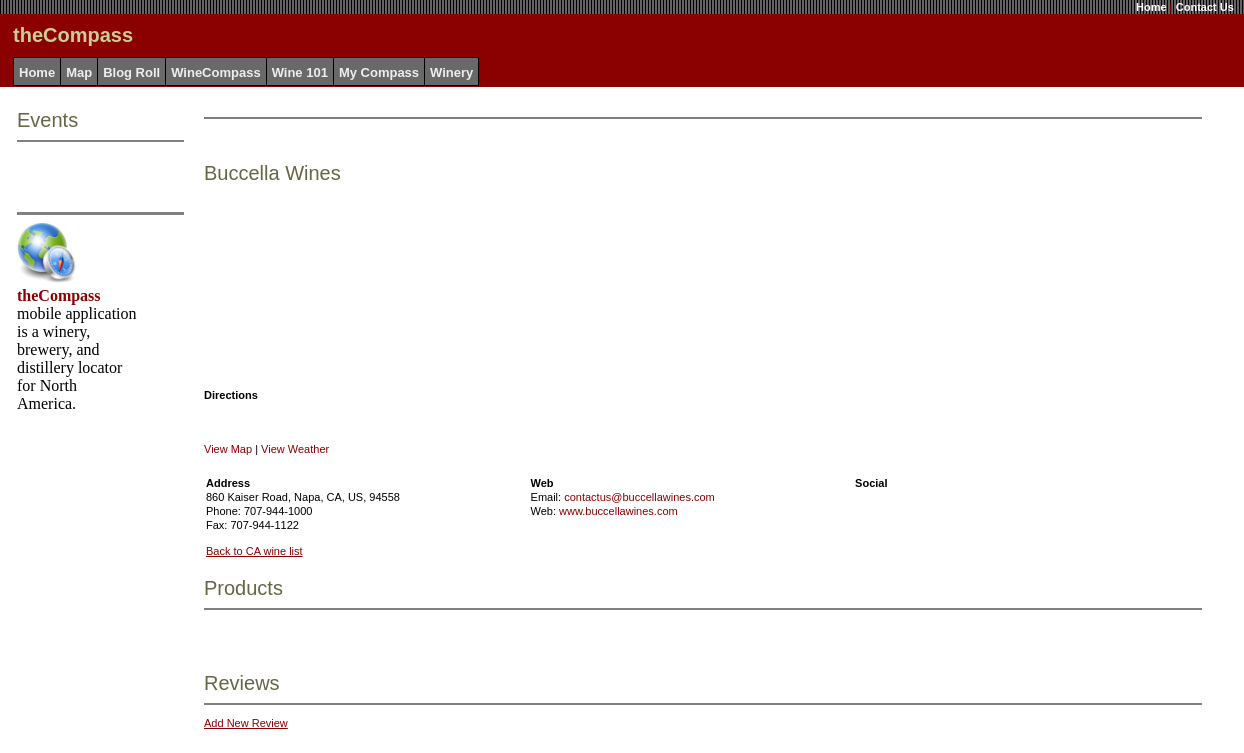 The image size is (1244, 753). I want to click on View Weather, so click(295, 449).